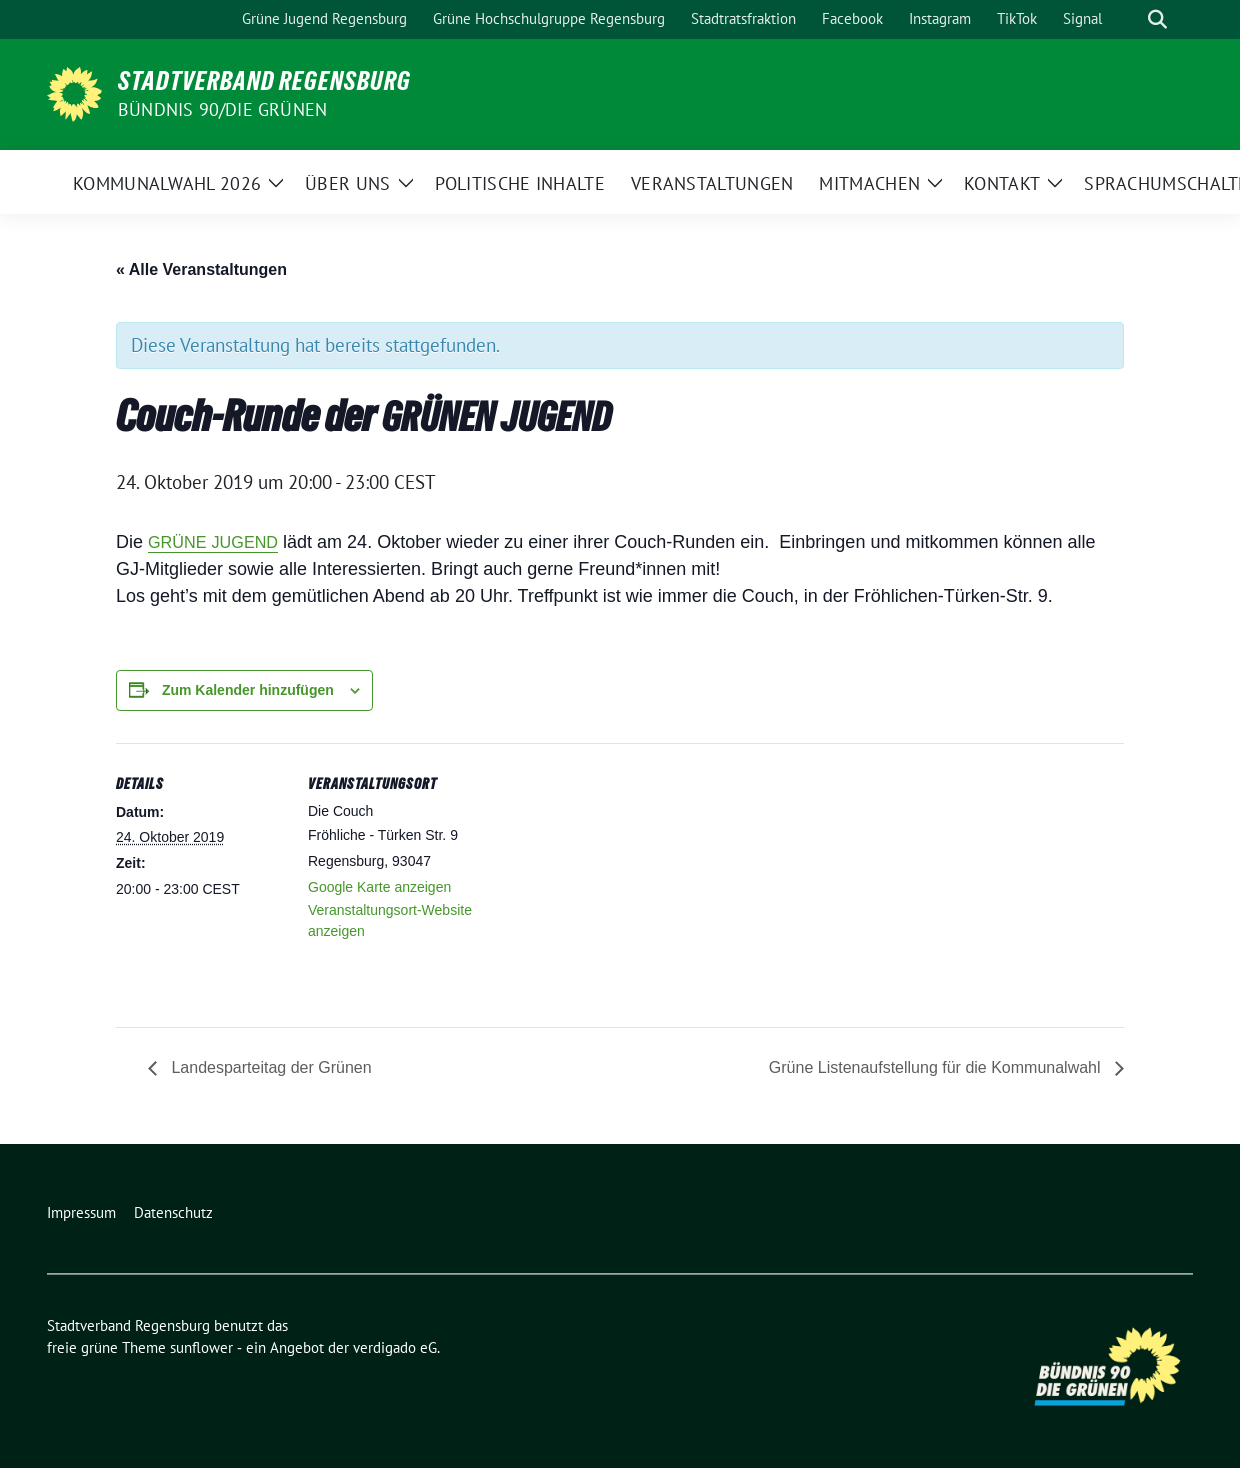 The image size is (1240, 1468). I want to click on Landesparteitag der Grünen, so click(271, 1067).